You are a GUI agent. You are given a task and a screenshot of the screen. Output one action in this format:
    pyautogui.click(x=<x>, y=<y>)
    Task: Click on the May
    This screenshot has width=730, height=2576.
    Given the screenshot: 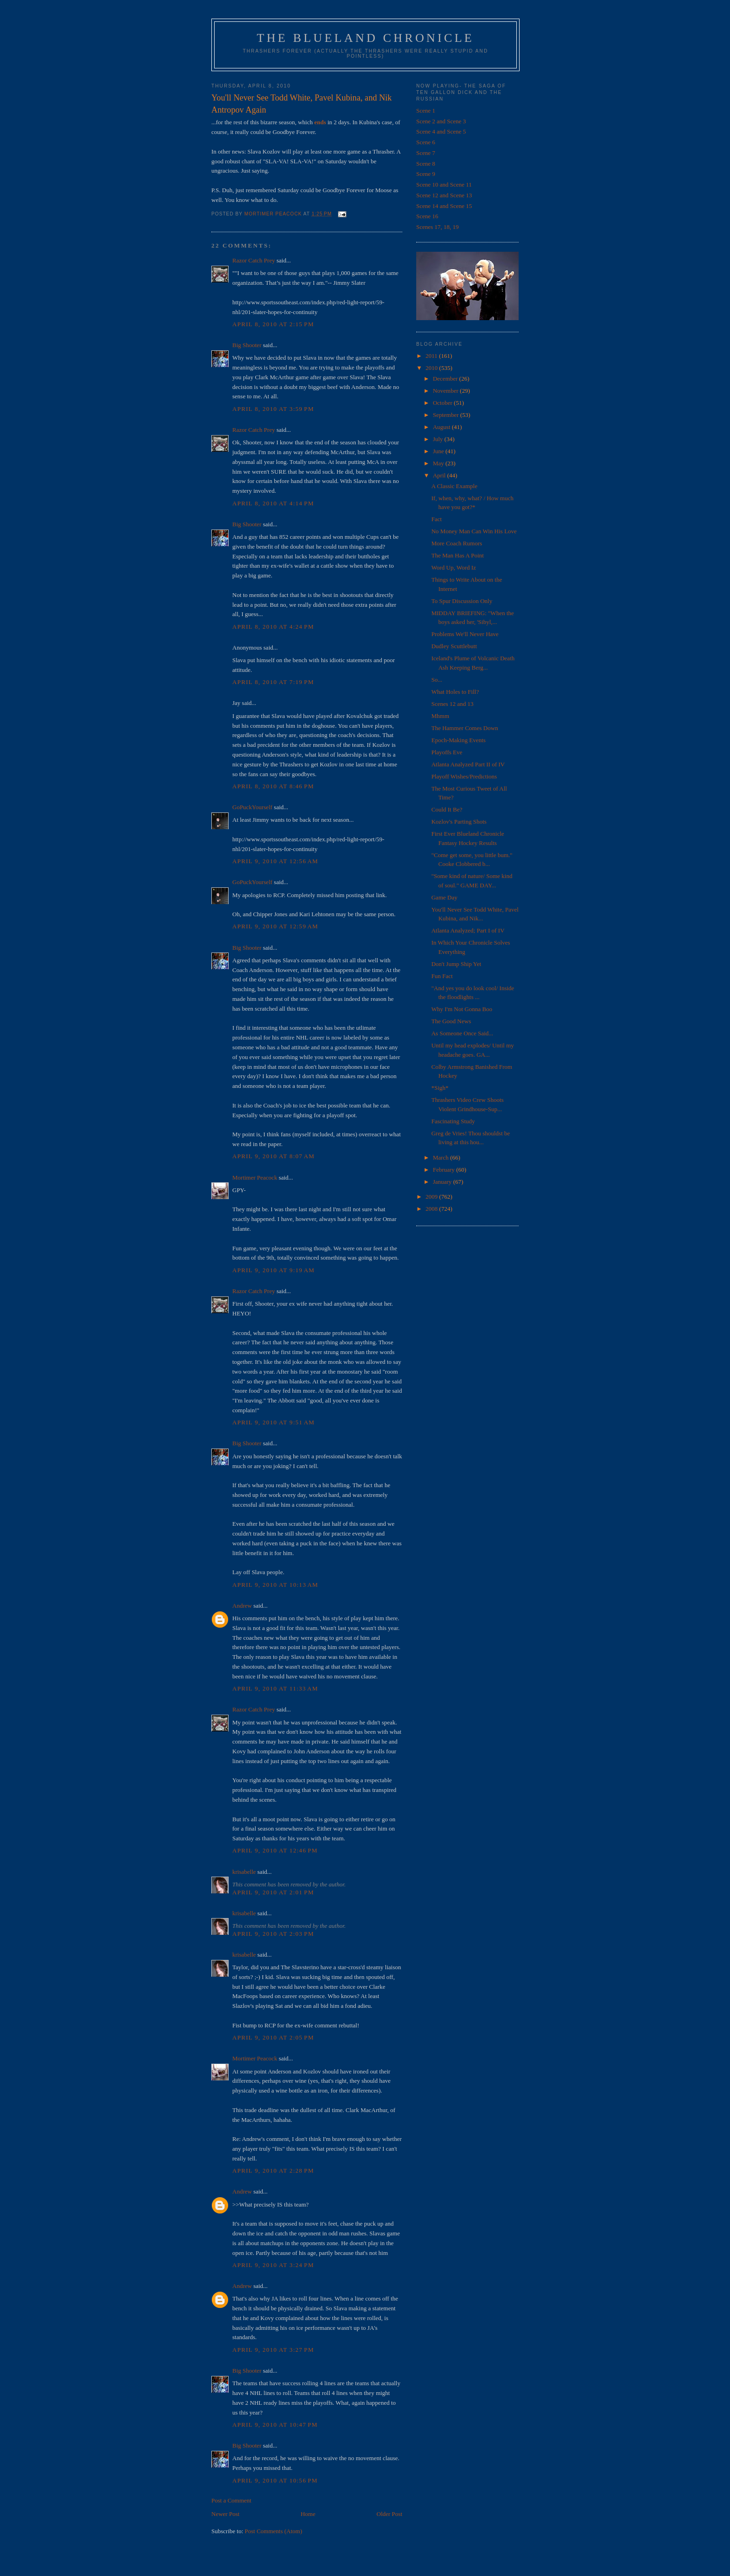 What is the action you would take?
    pyautogui.click(x=439, y=463)
    